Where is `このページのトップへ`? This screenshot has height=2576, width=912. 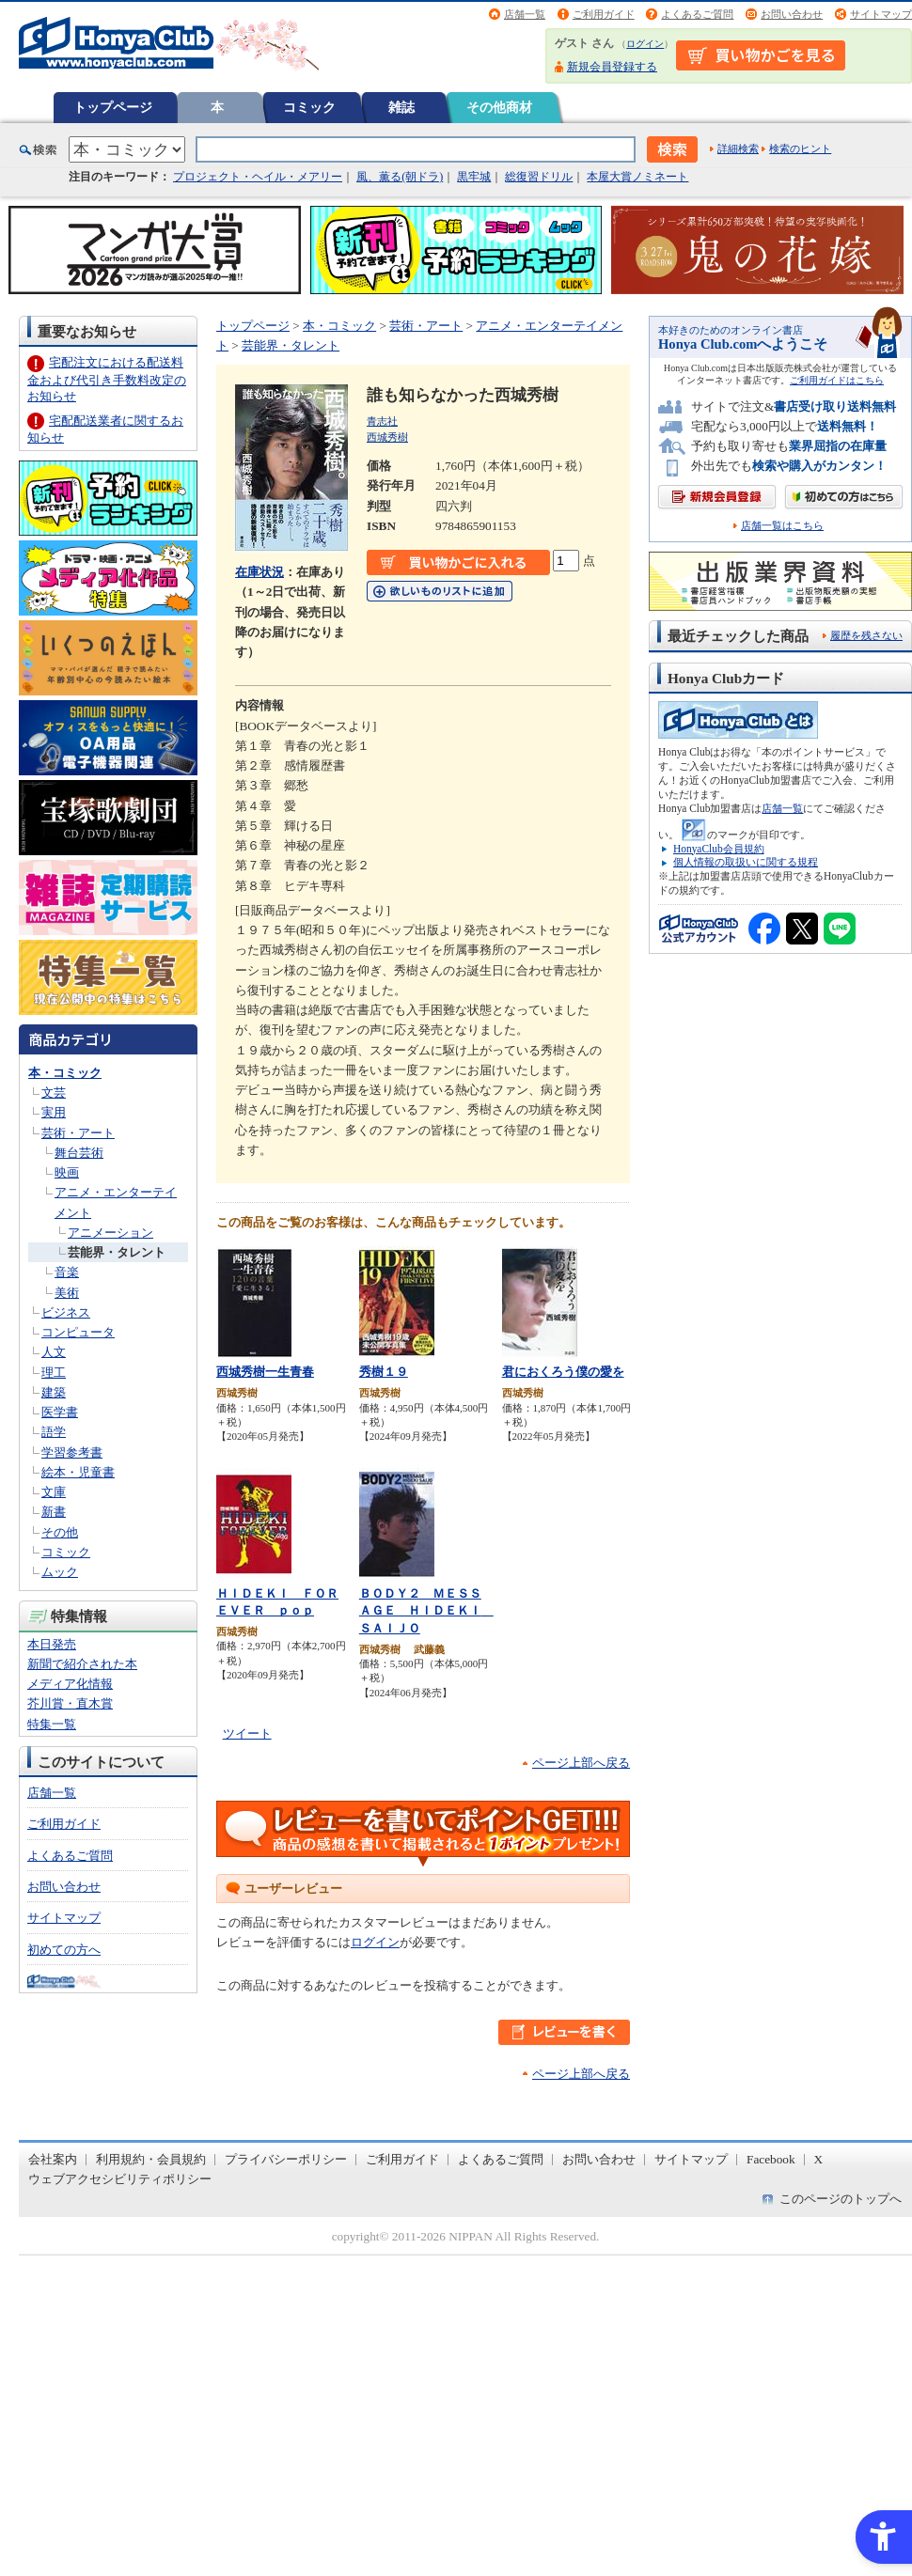
このページのトップへ is located at coordinates (840, 2199).